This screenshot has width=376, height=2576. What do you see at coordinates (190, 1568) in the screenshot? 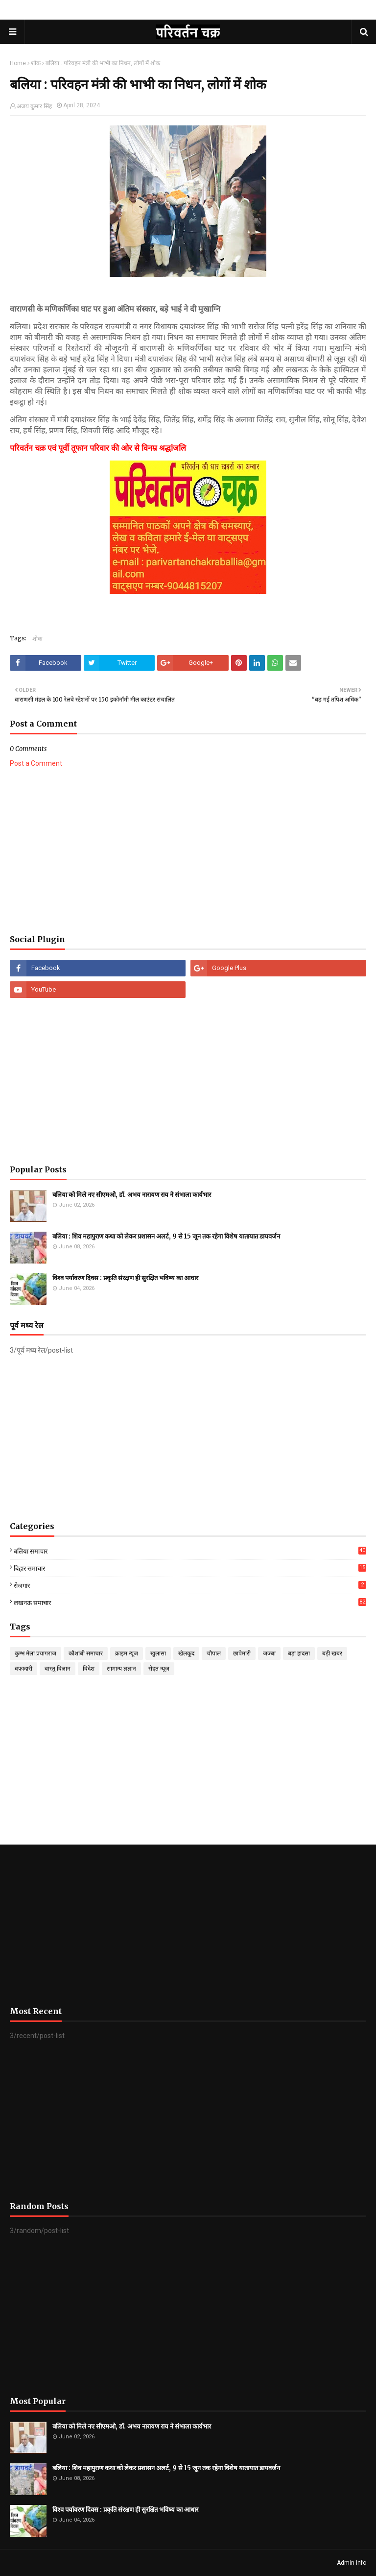
I see `बिहार समाचार` at bounding box center [190, 1568].